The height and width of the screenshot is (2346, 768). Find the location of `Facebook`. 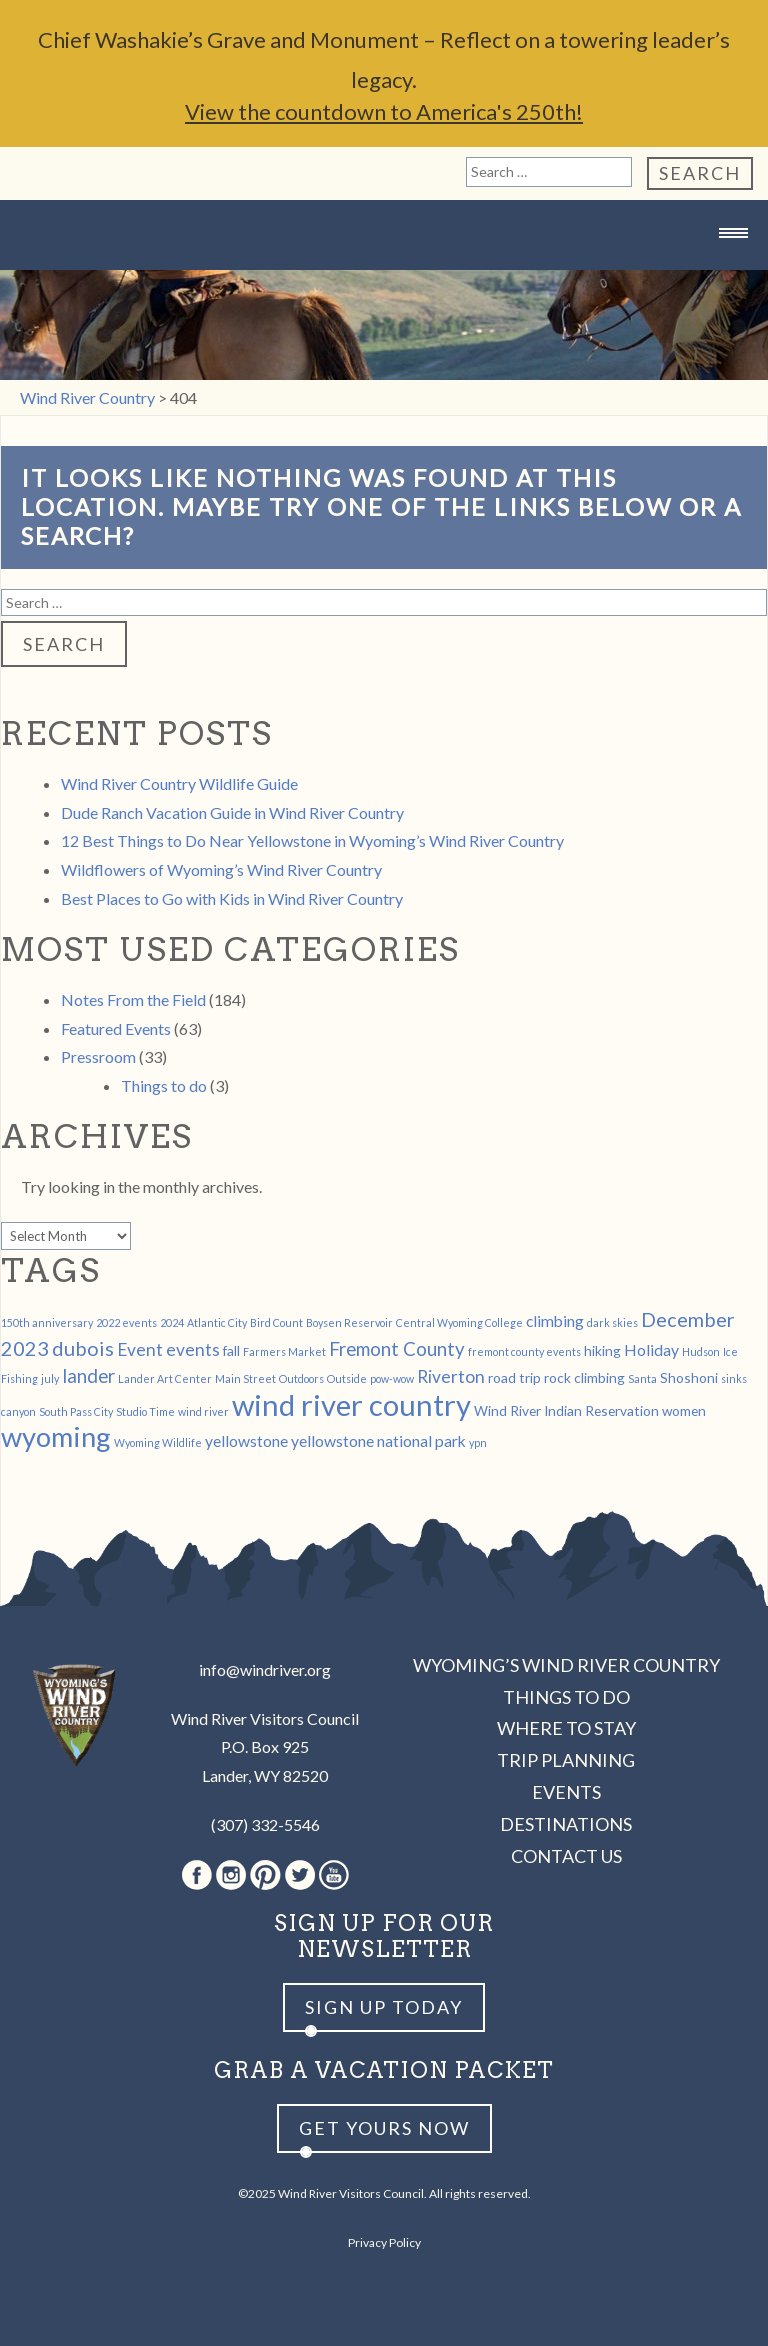

Facebook is located at coordinates (197, 1875).